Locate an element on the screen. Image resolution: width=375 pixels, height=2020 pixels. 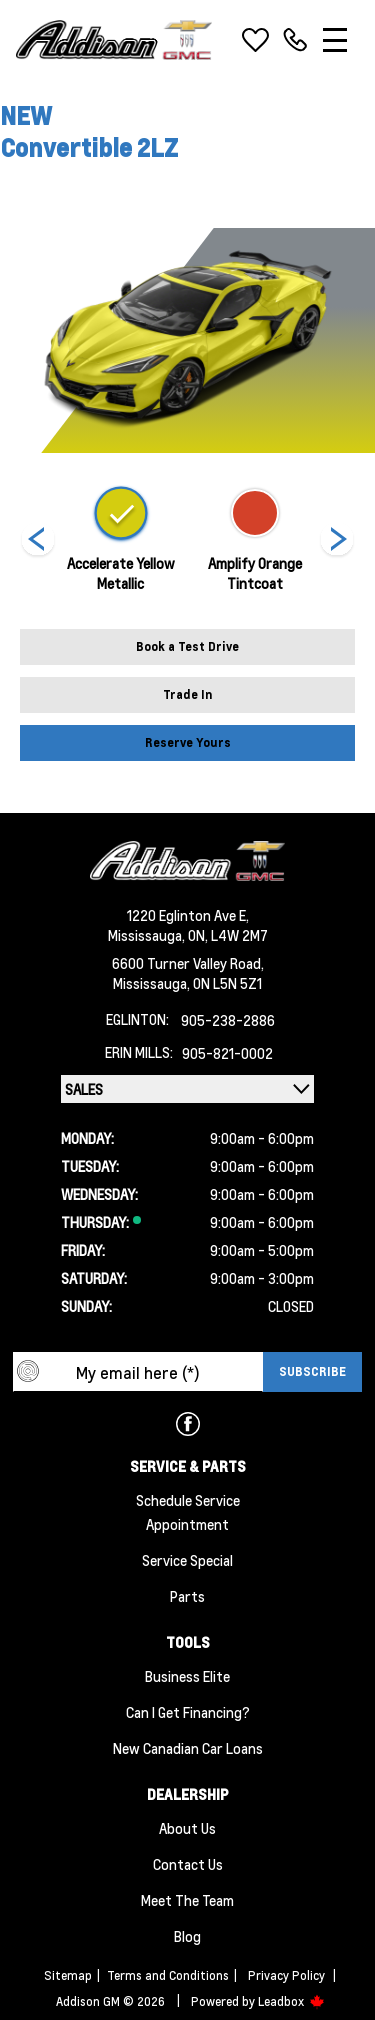
Blog is located at coordinates (187, 1936).